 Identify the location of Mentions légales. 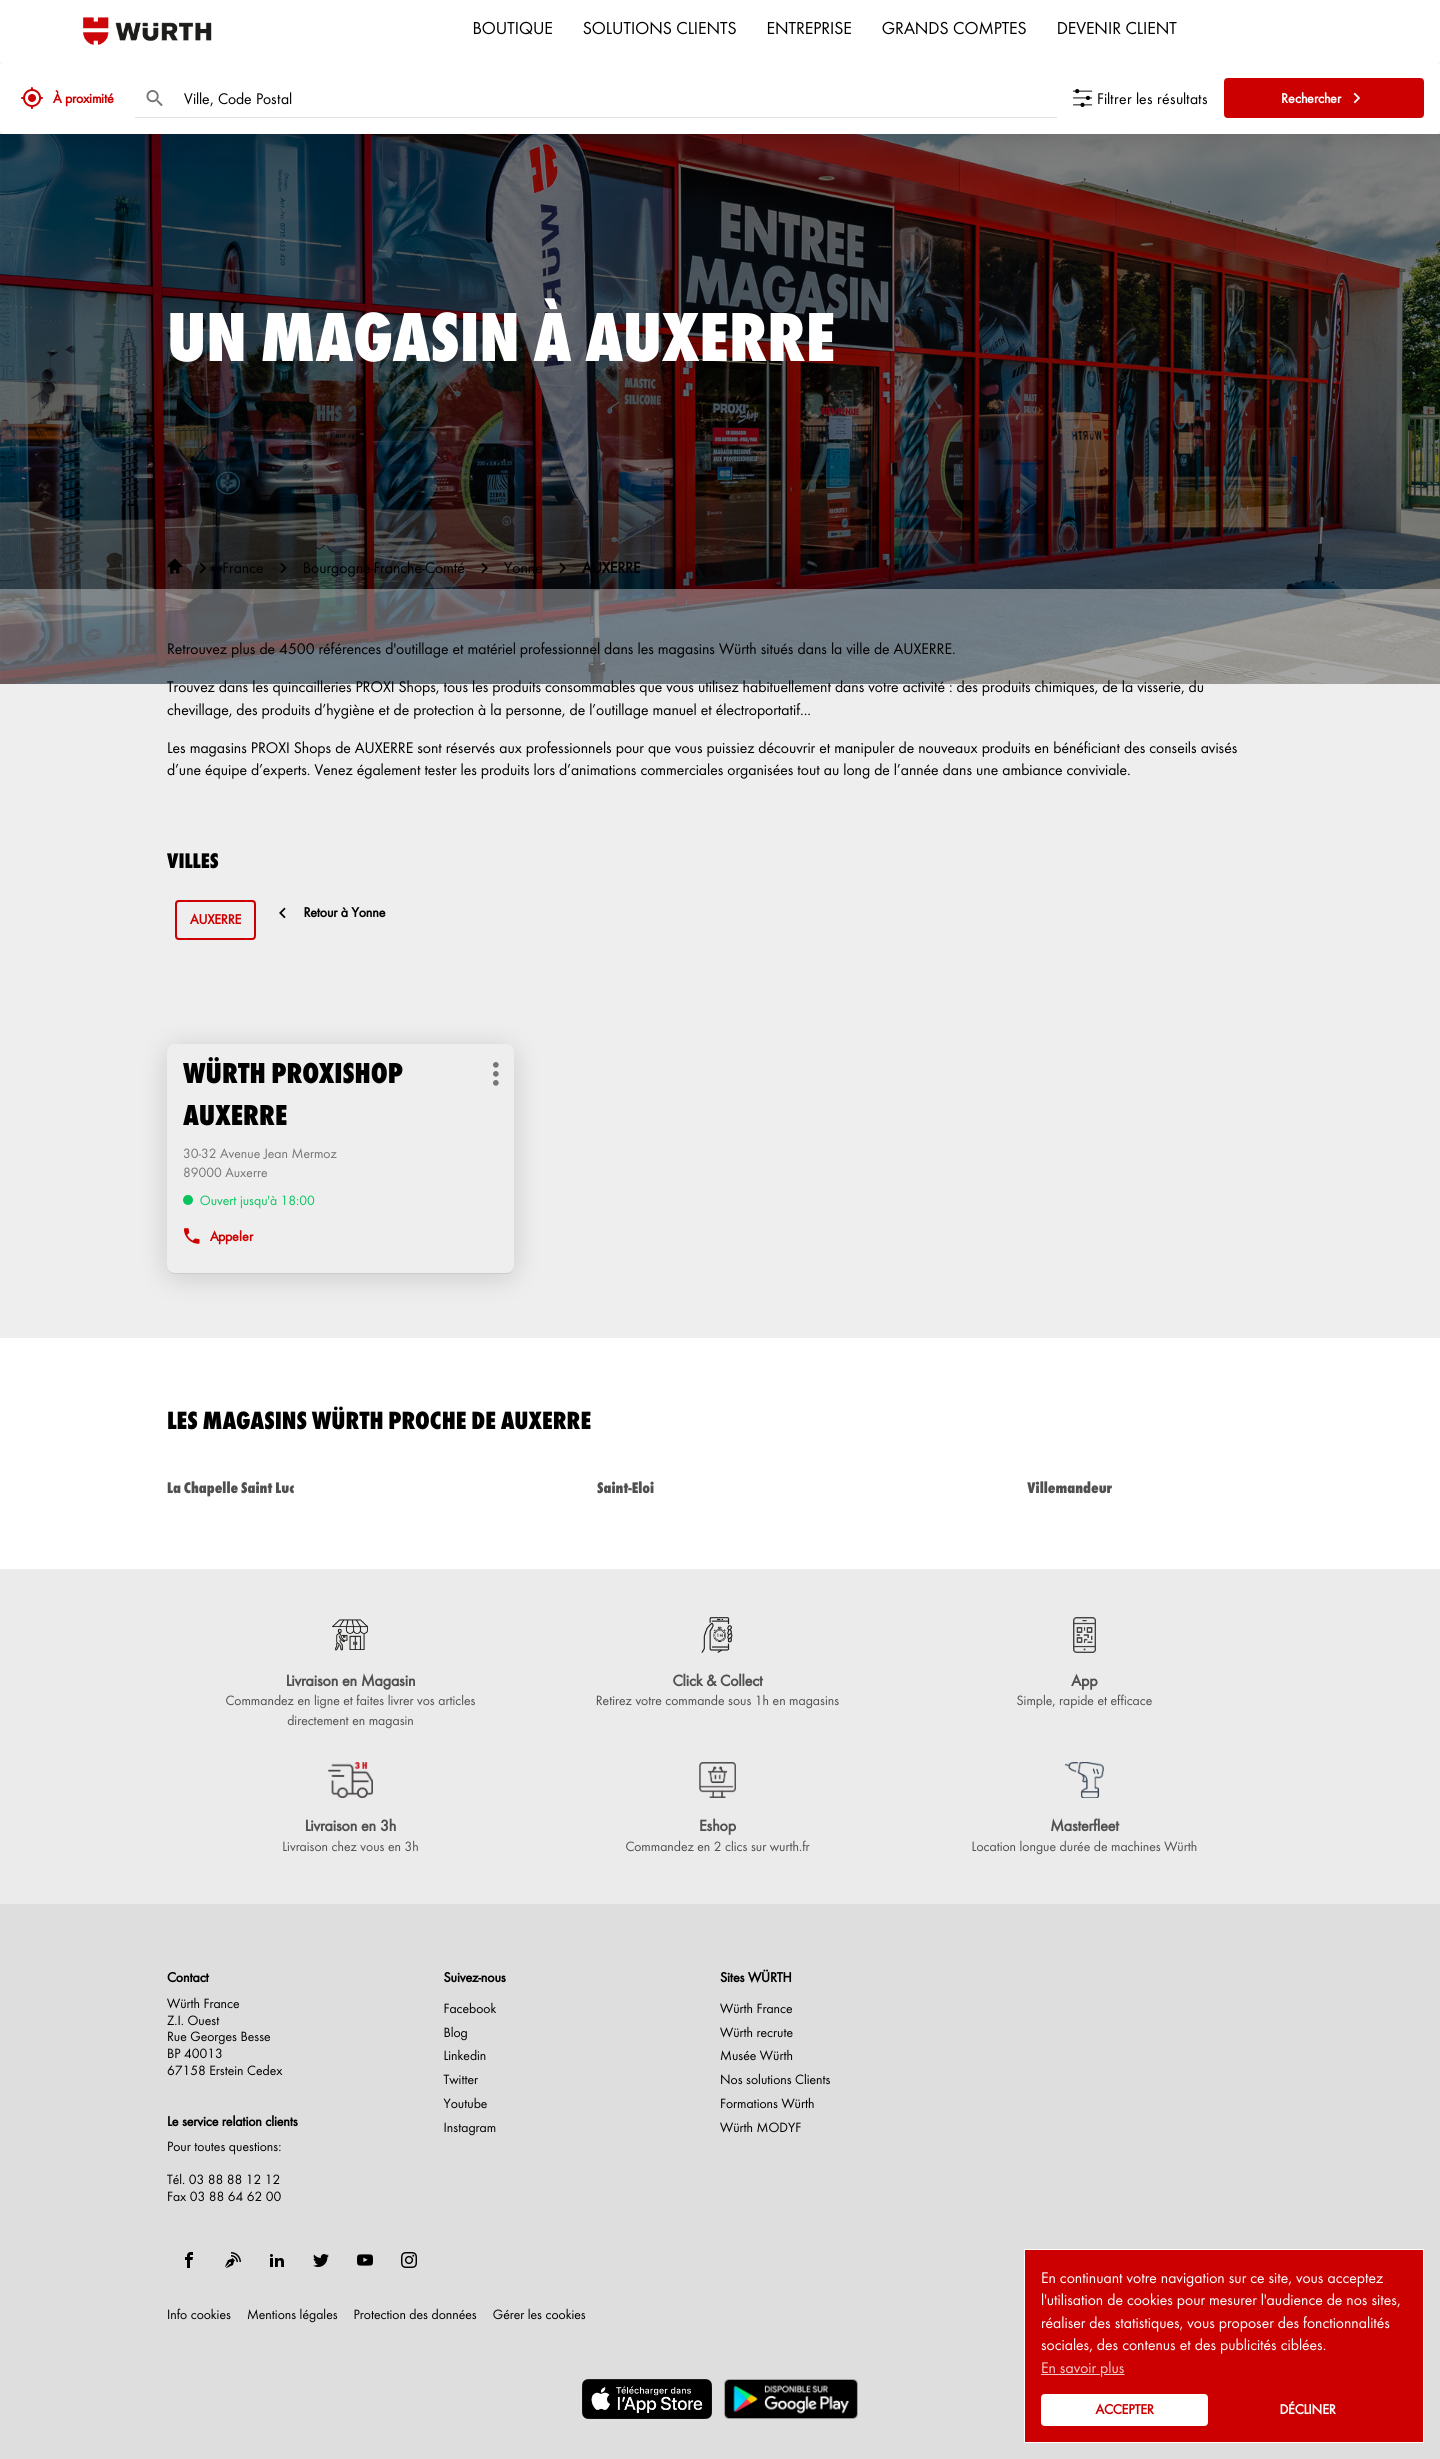
(292, 2315).